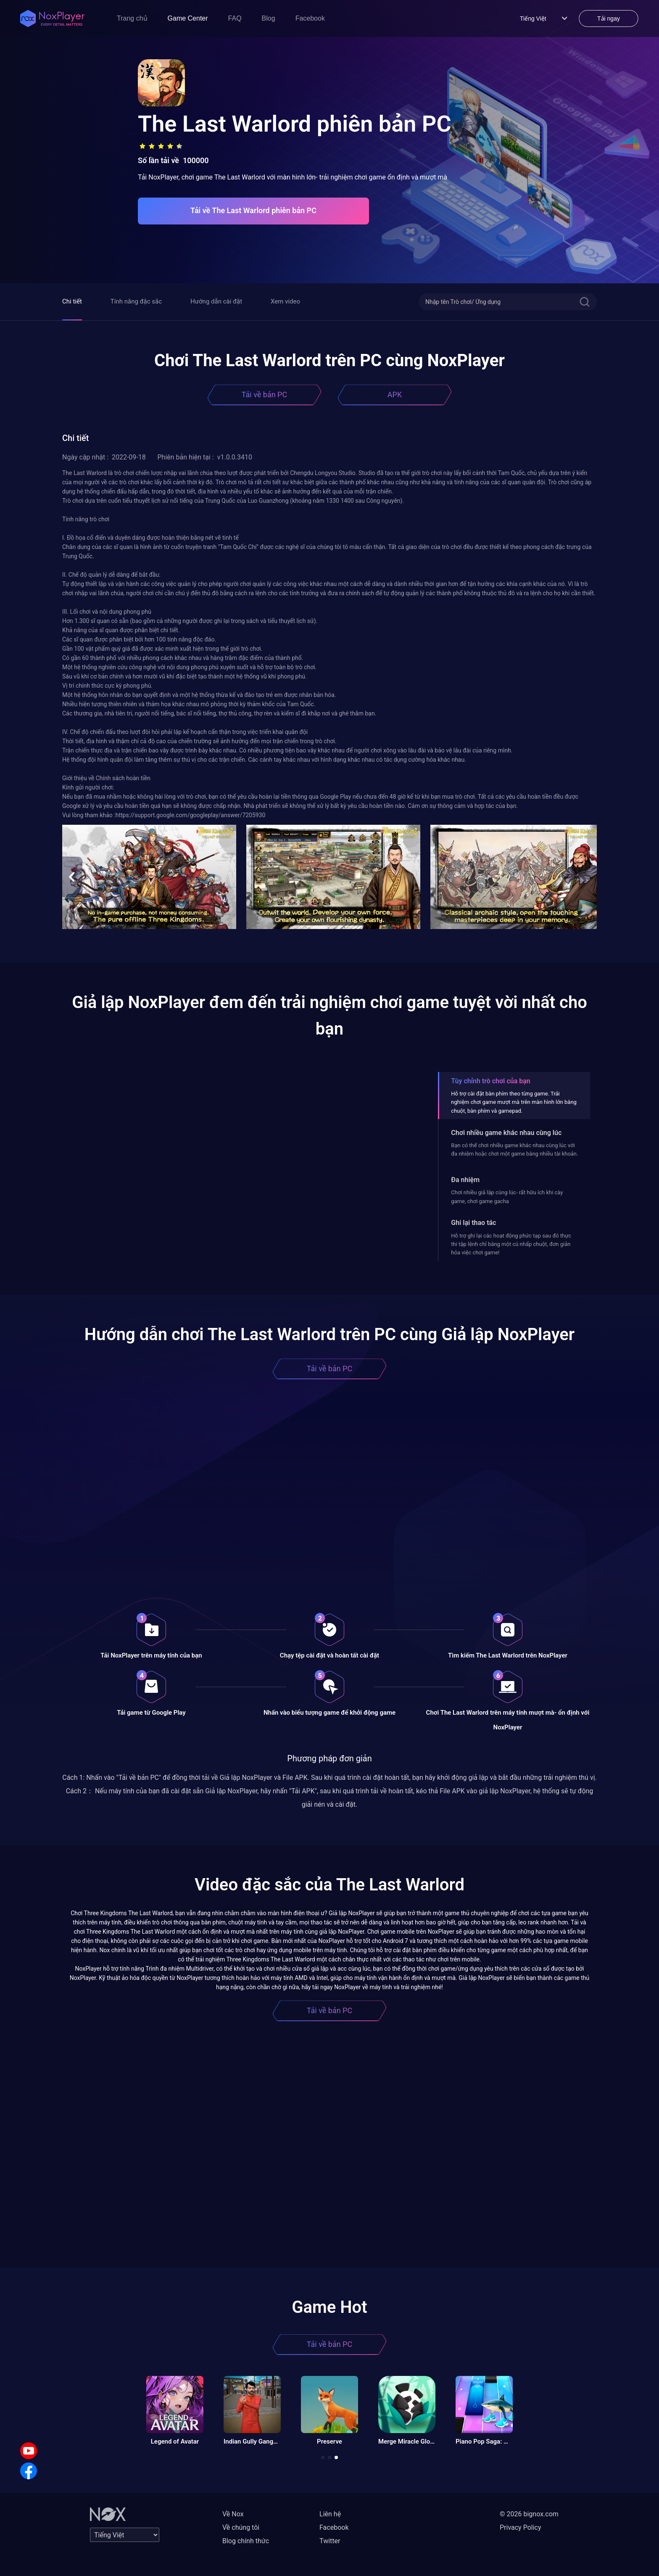 This screenshot has height=2576, width=659. I want to click on Chơi nhiều game khác nhau cùng lúc, so click(506, 1133).